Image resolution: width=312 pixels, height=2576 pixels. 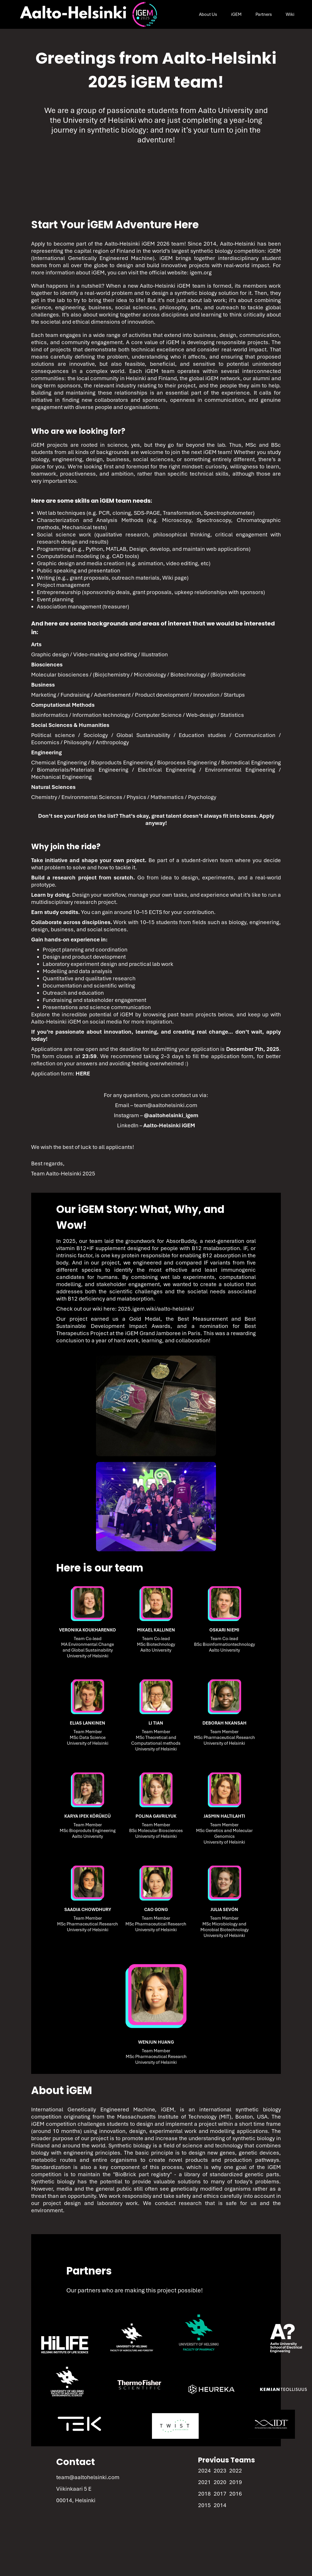 I want to click on 2024, so click(x=204, y=2470).